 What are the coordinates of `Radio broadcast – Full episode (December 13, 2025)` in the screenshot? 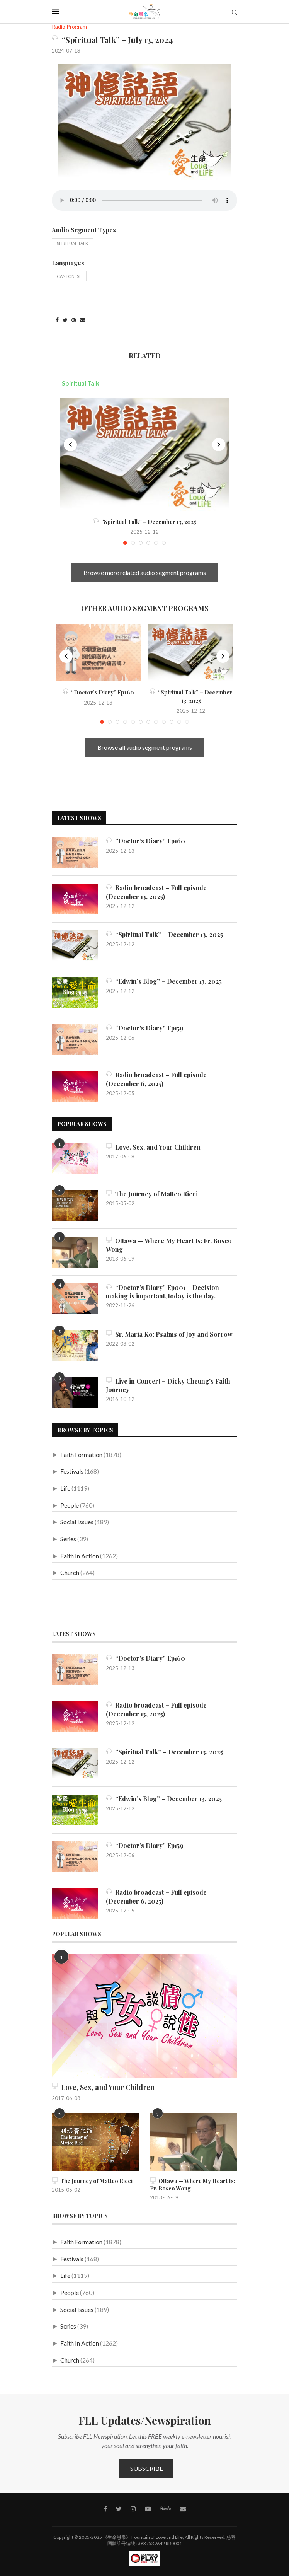 It's located at (156, 892).